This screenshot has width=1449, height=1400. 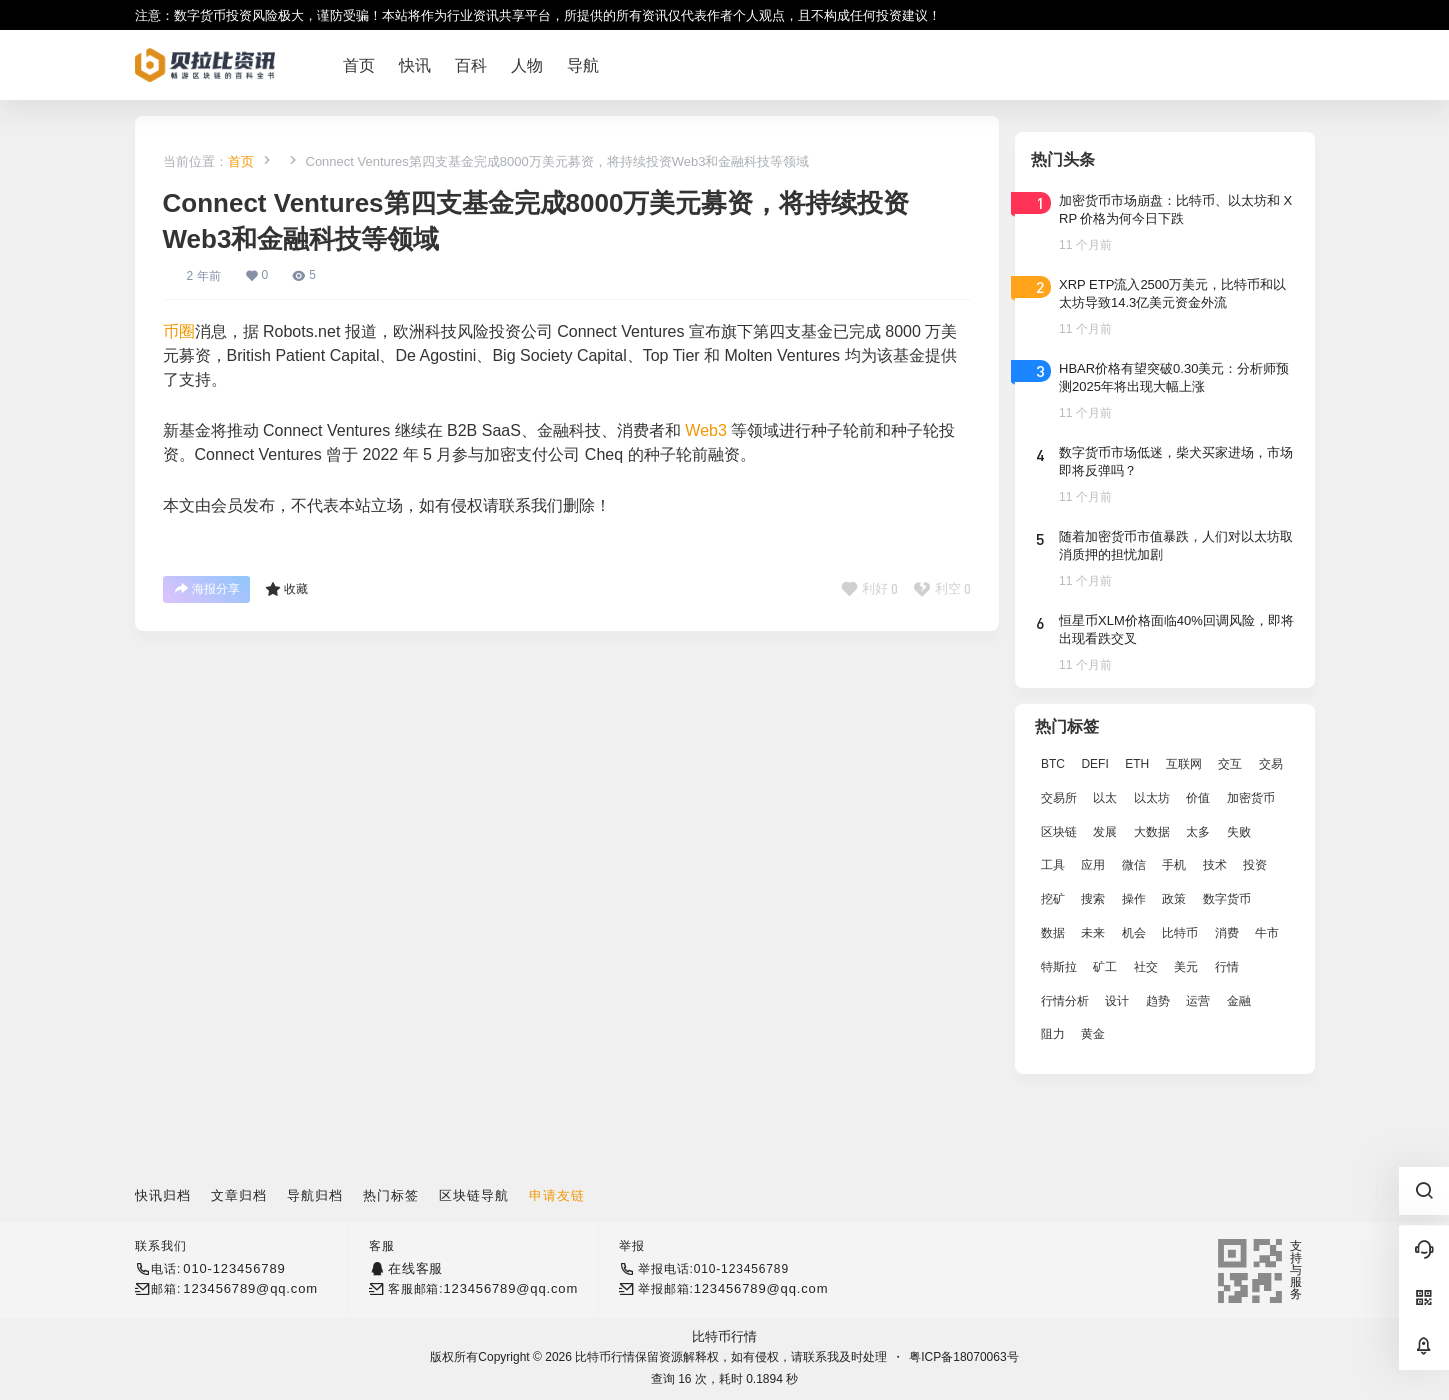 I want to click on 交互 [交互 (2,870 项)], so click(x=1230, y=764).